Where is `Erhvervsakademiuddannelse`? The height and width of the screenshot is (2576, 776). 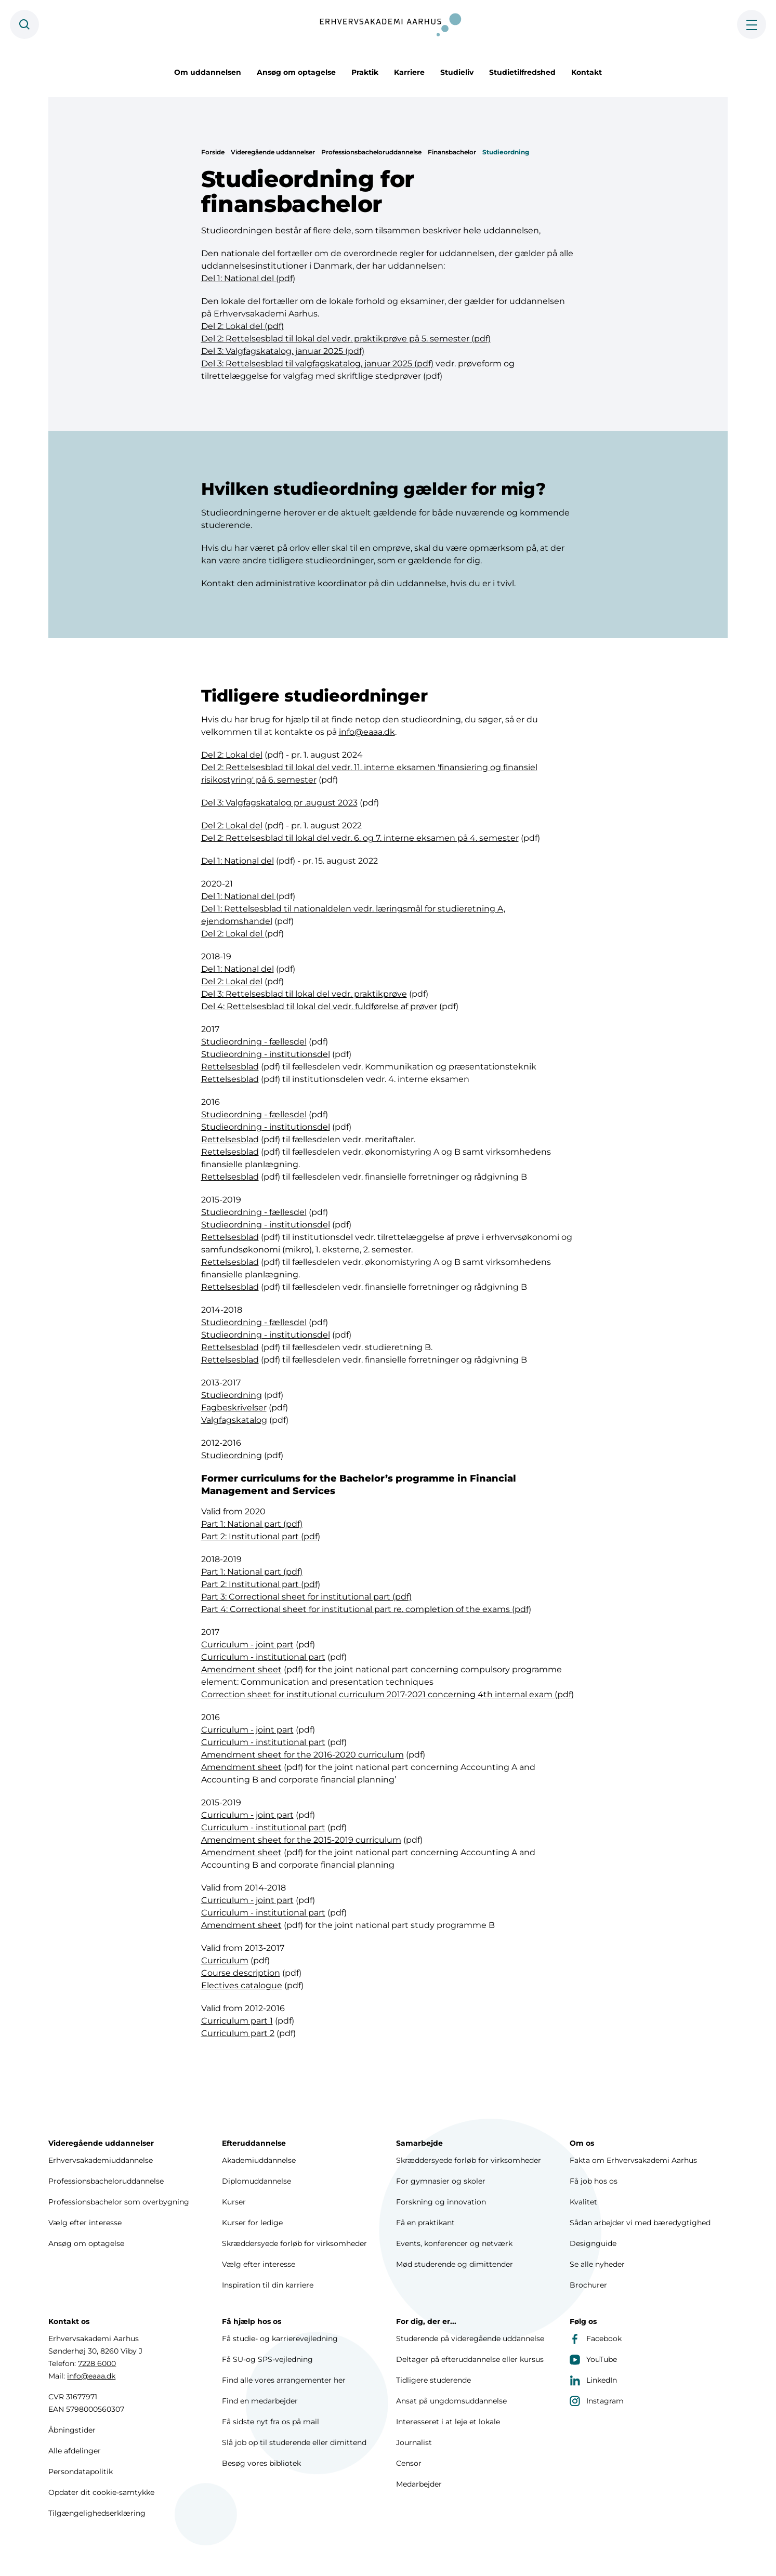
Erhvervsakademiuddannelse is located at coordinates (100, 2160).